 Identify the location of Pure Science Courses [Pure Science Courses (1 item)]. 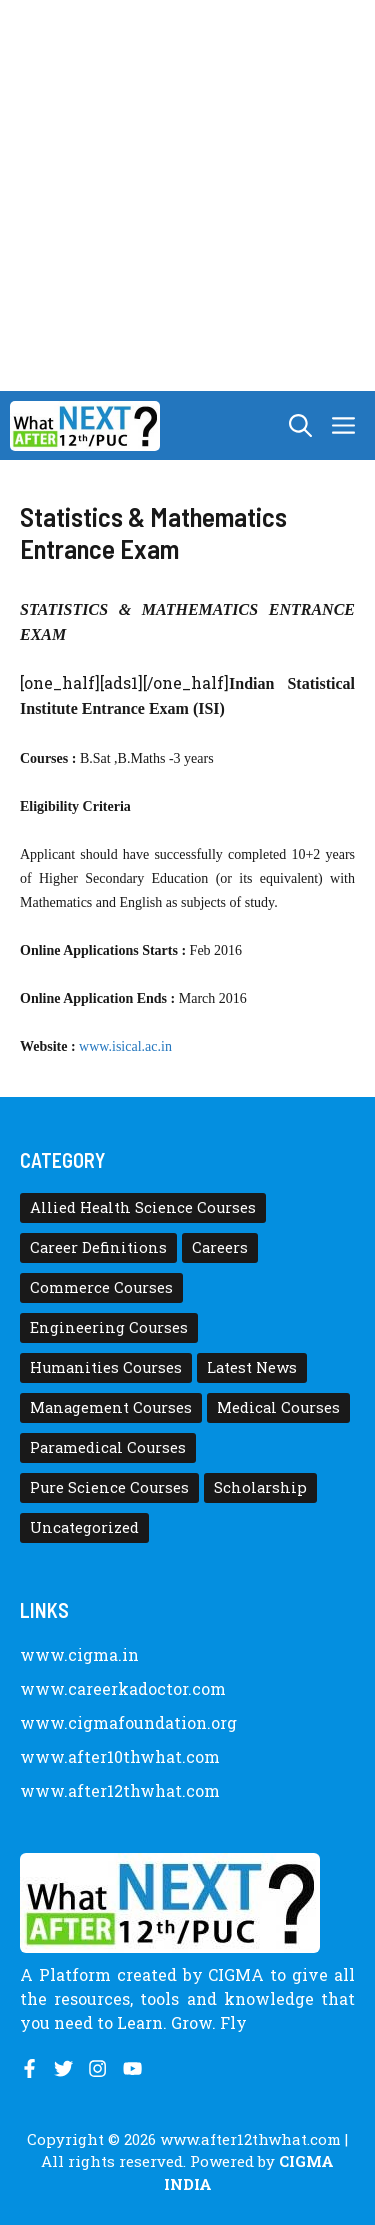
(109, 1487).